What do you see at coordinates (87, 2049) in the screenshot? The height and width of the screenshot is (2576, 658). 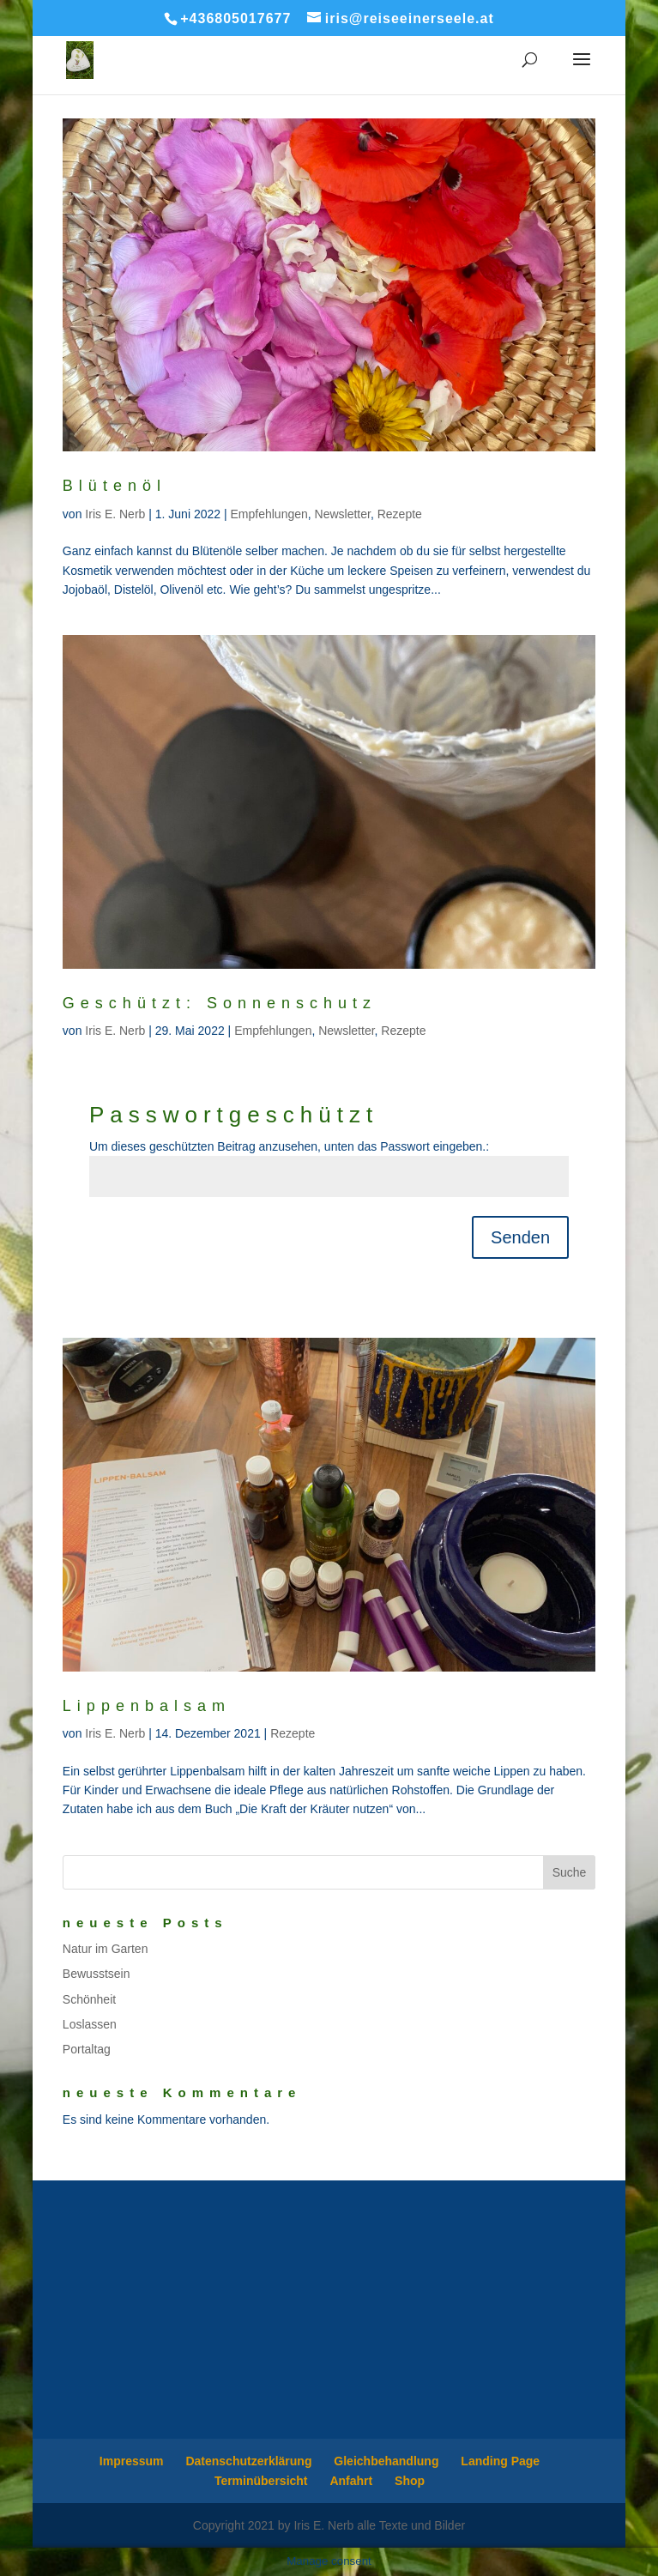 I see `Portaltag` at bounding box center [87, 2049].